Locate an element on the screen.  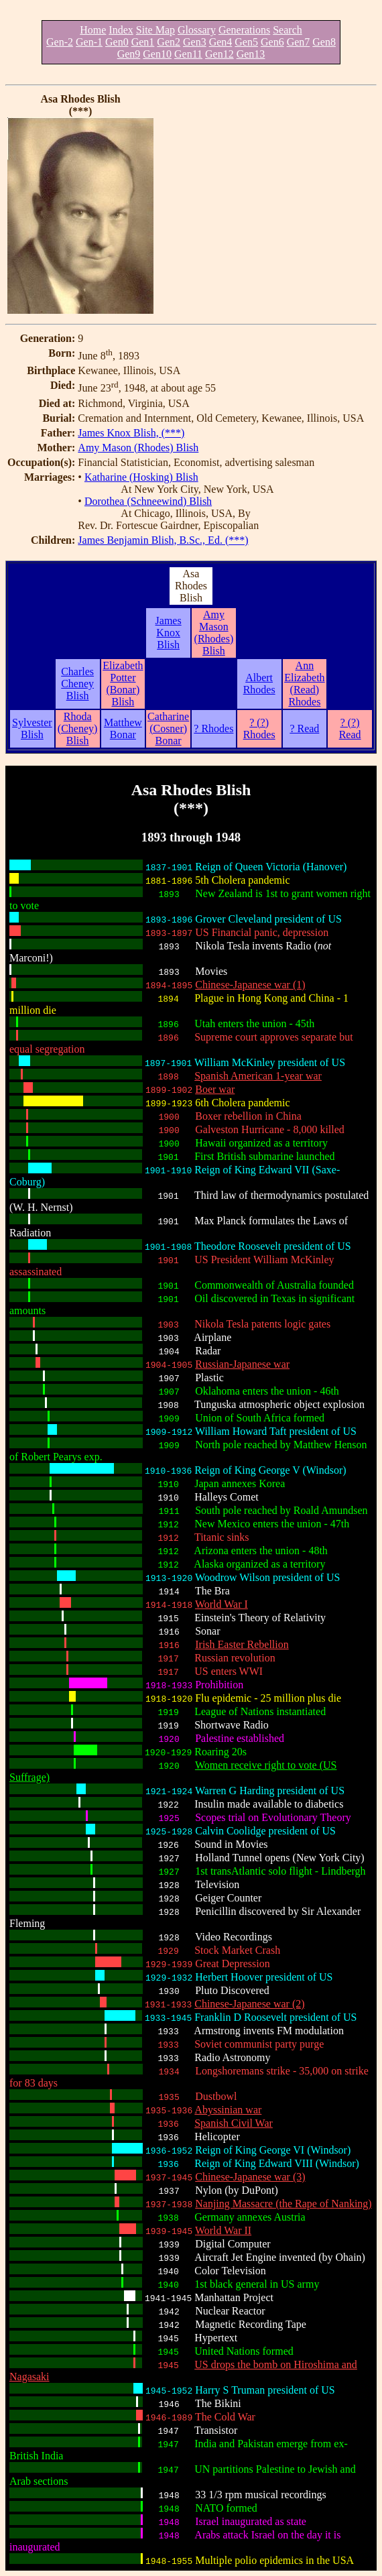
Dorothea (Schneewind) Blish is located at coordinates (148, 501).